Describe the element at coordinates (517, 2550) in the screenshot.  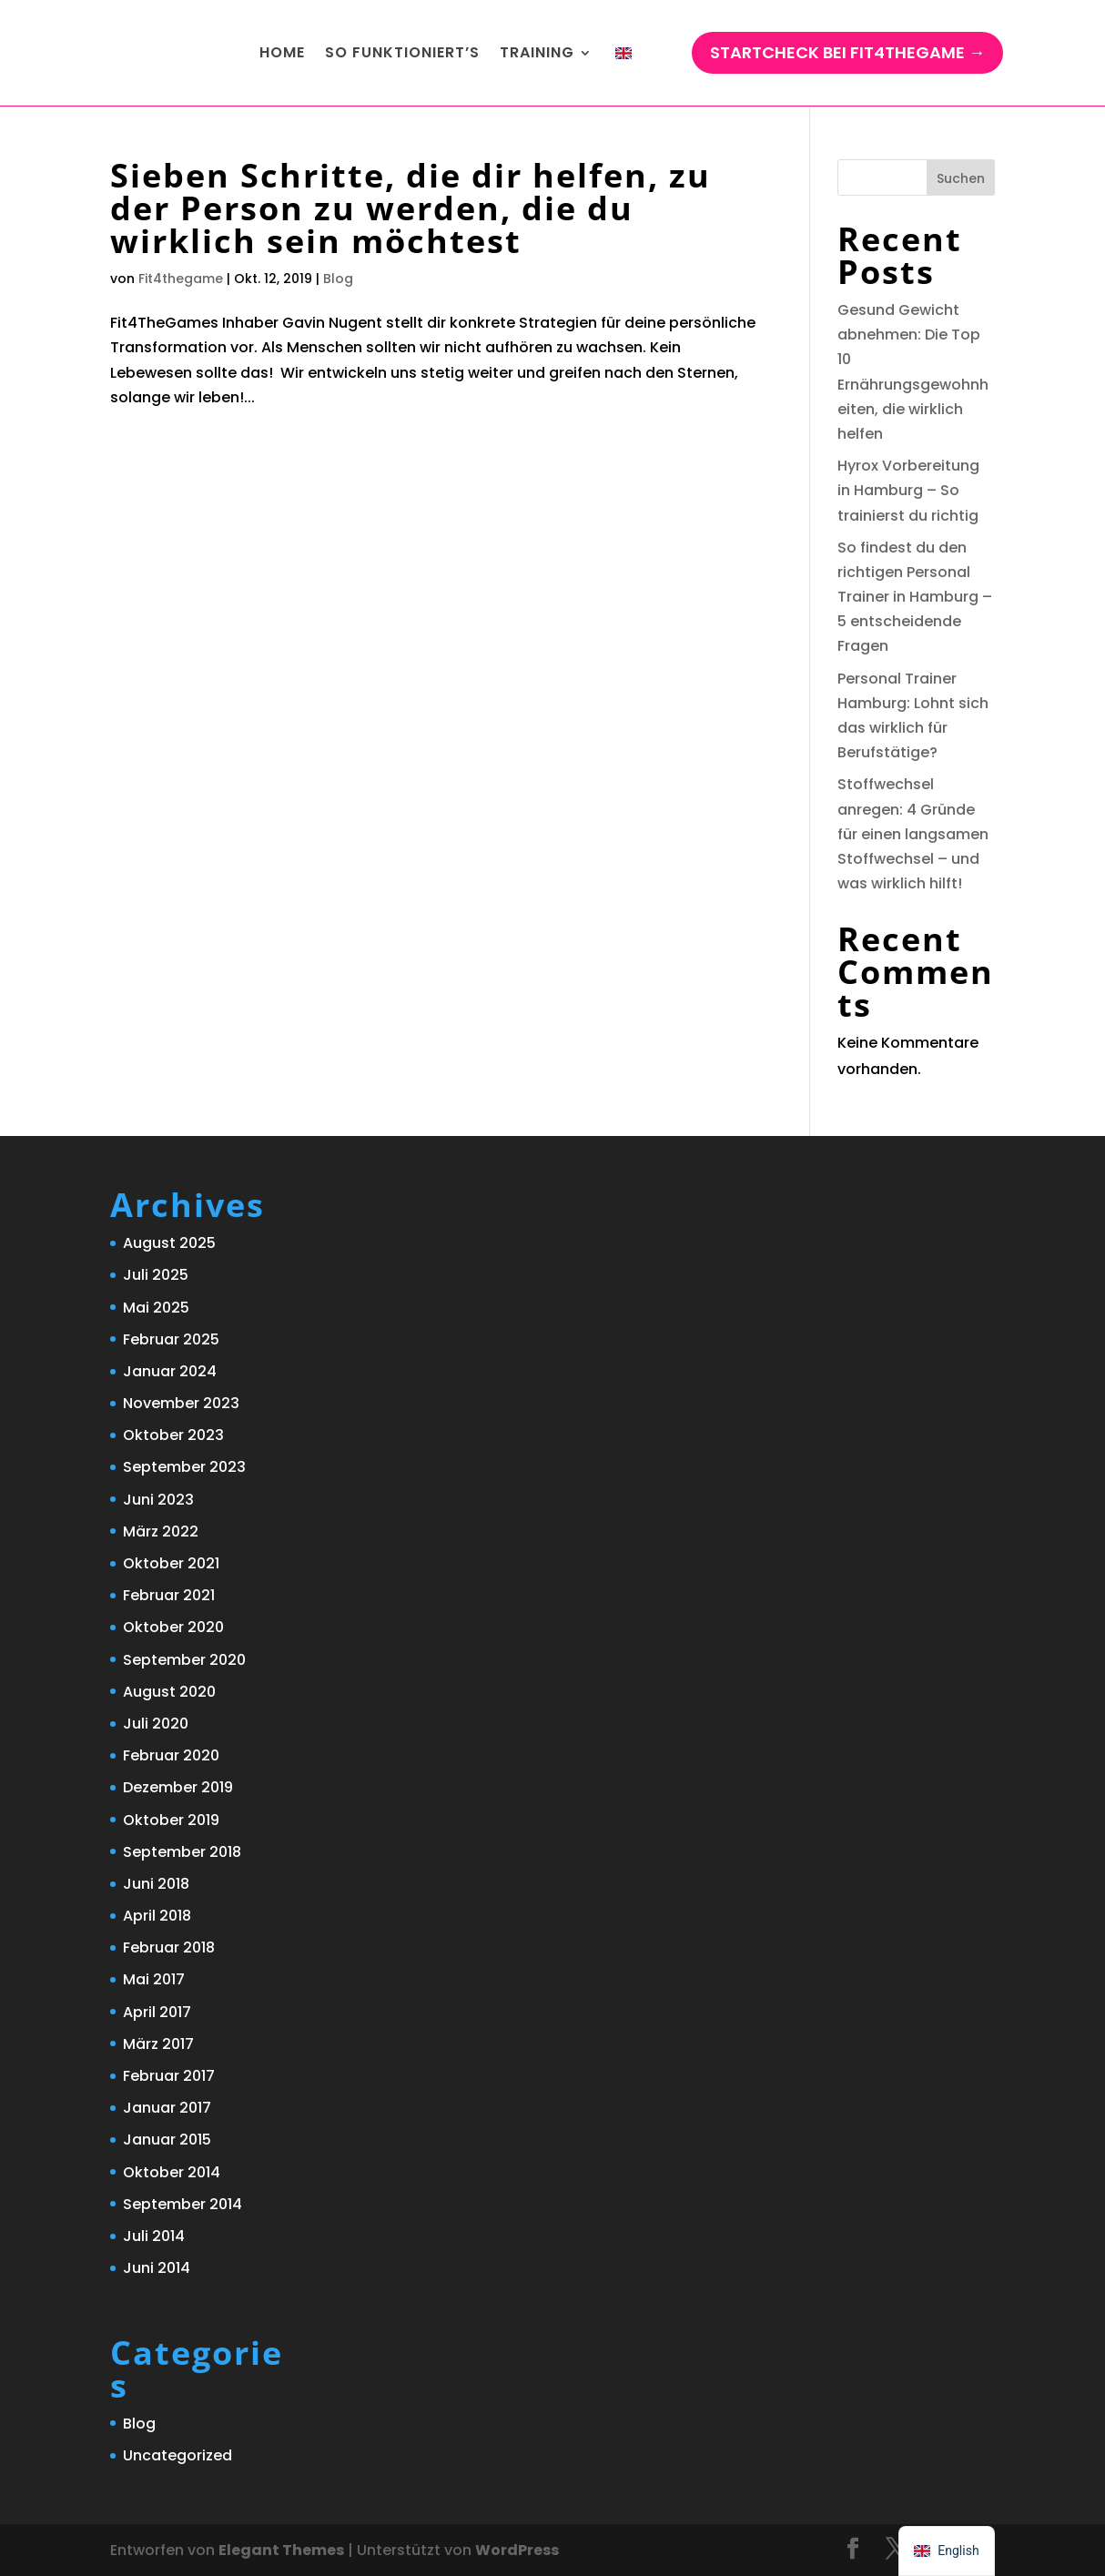
I see `WordPress` at that location.